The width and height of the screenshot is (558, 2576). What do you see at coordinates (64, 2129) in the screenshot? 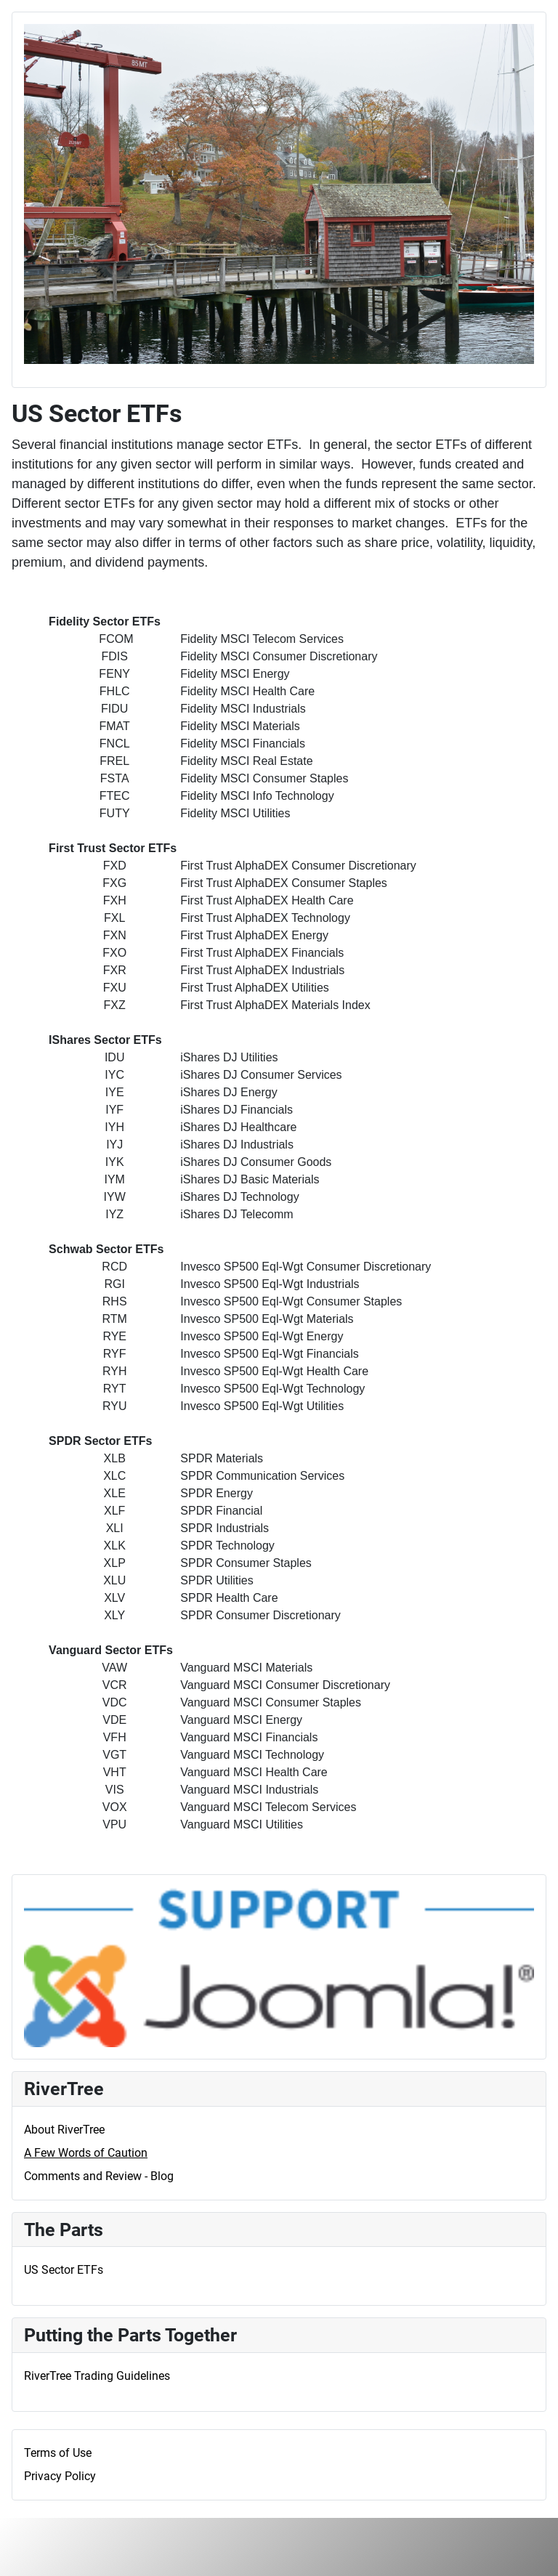
I see `About RiverTree` at bounding box center [64, 2129].